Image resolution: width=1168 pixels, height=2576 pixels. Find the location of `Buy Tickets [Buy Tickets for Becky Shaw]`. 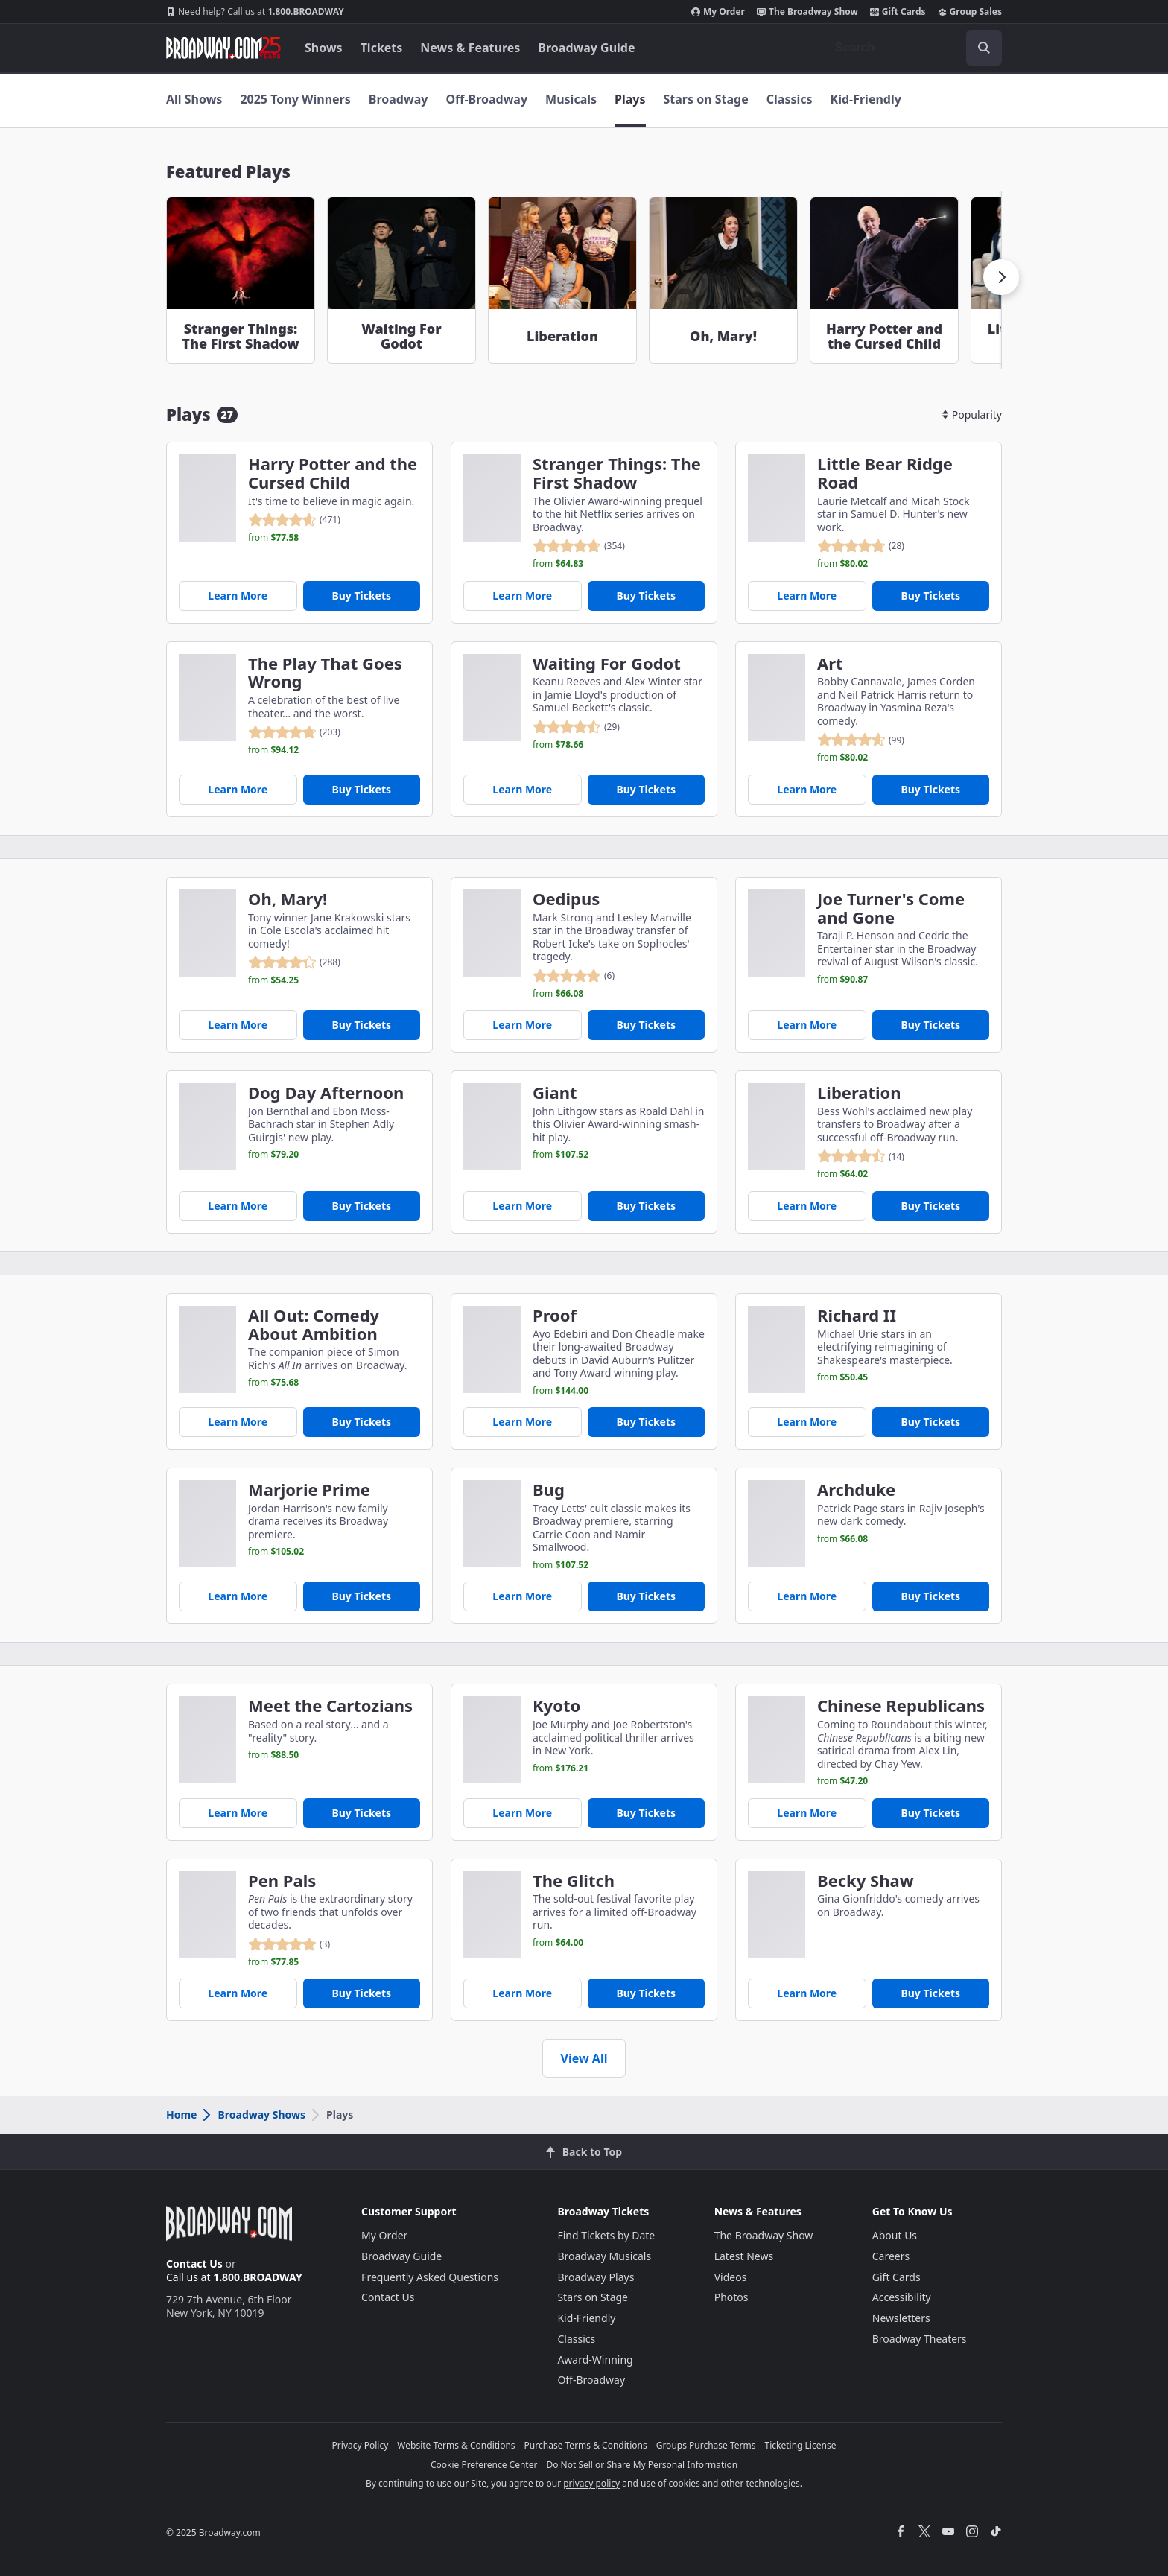

Buy Tickets [Buy Tickets for Becky Shaw] is located at coordinates (930, 1993).